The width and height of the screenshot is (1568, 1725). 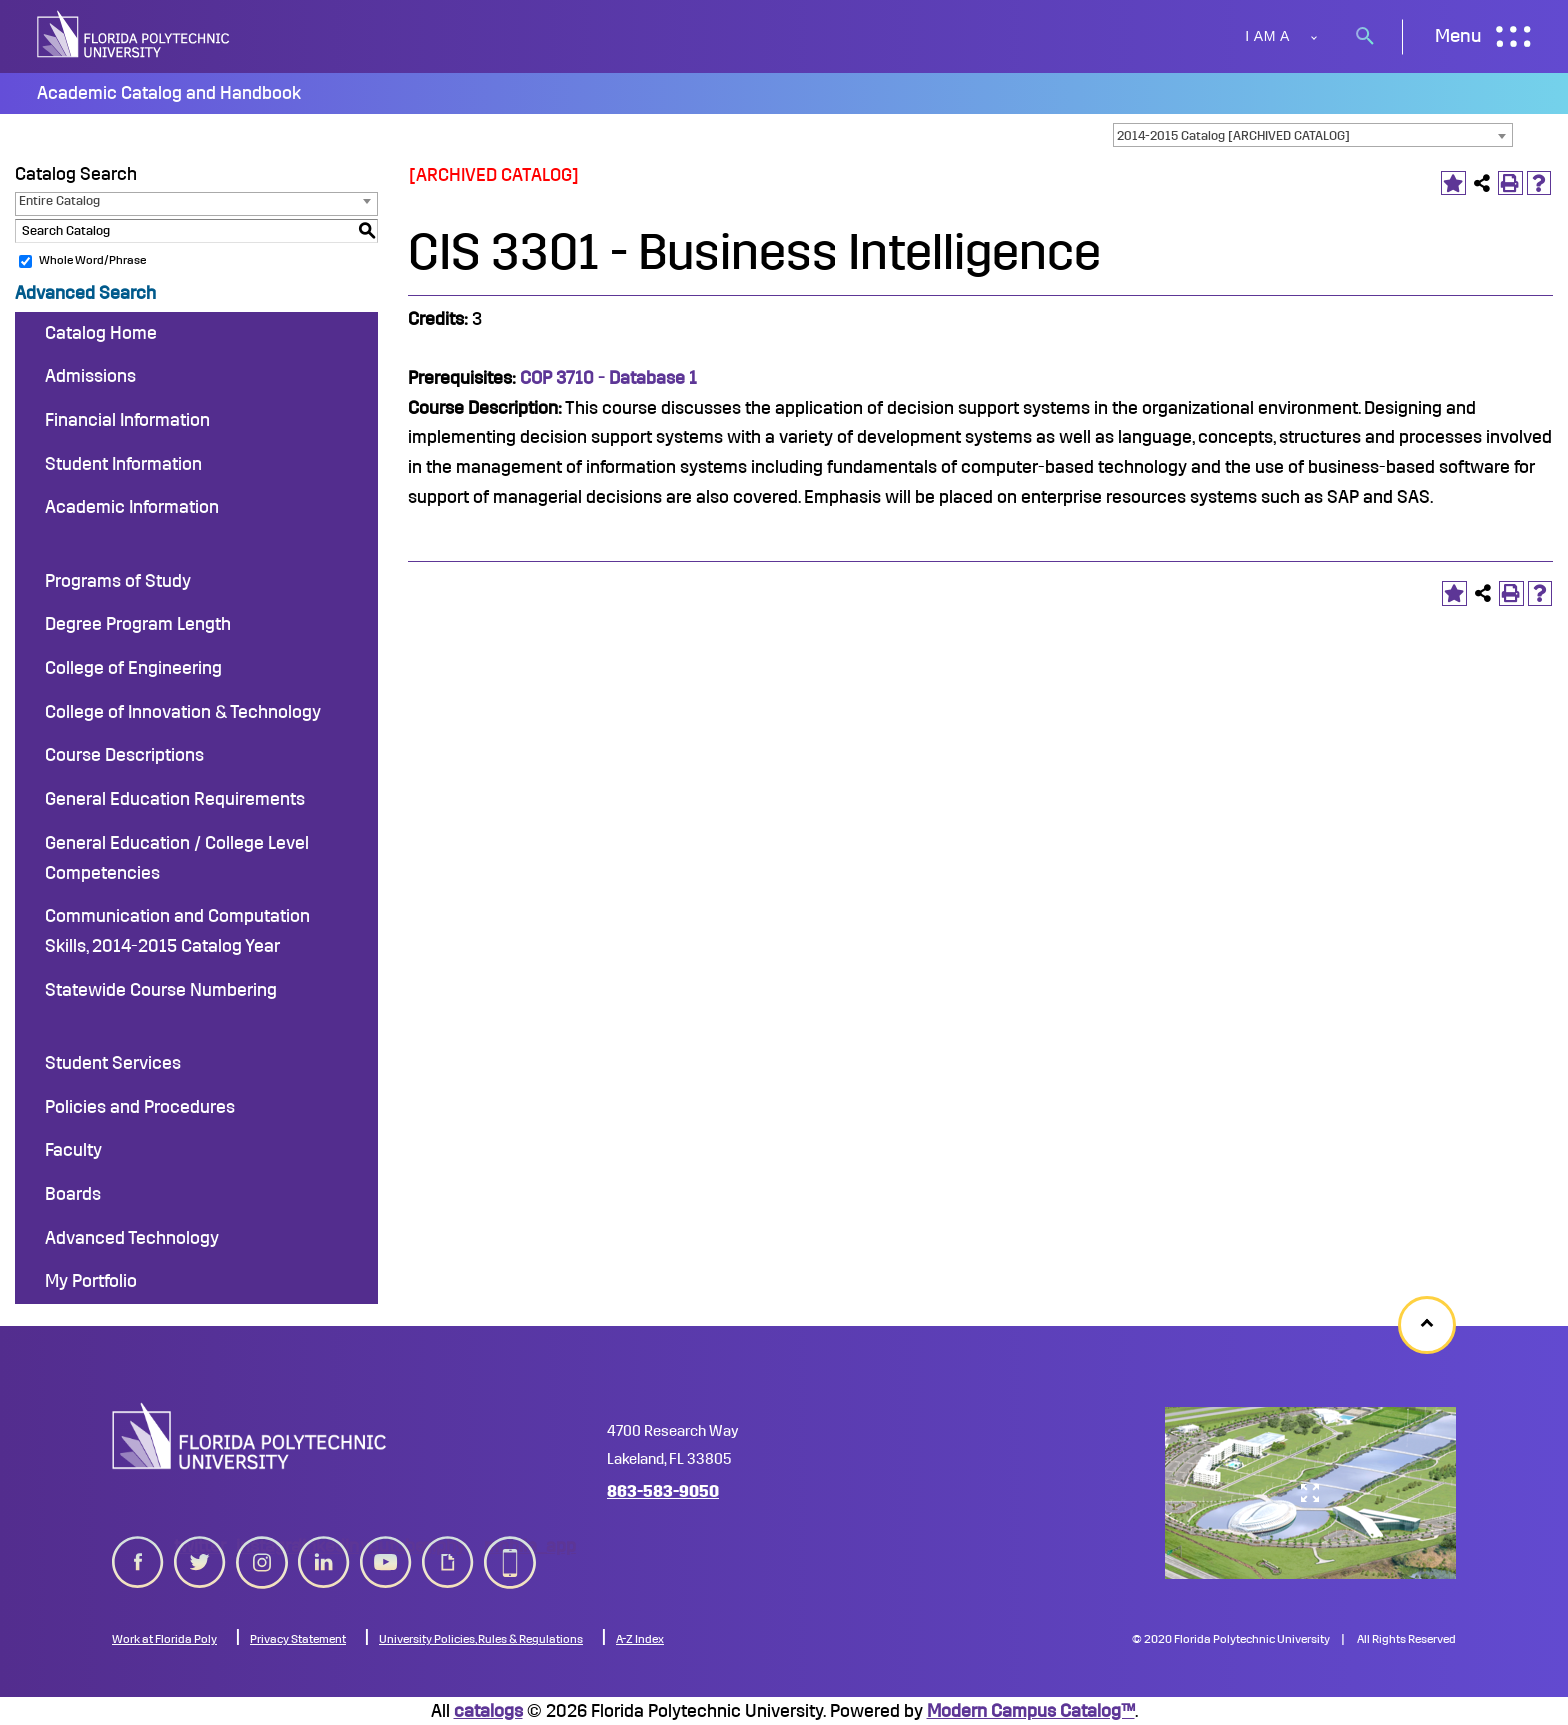 What do you see at coordinates (133, 668) in the screenshot?
I see `College of Engineering` at bounding box center [133, 668].